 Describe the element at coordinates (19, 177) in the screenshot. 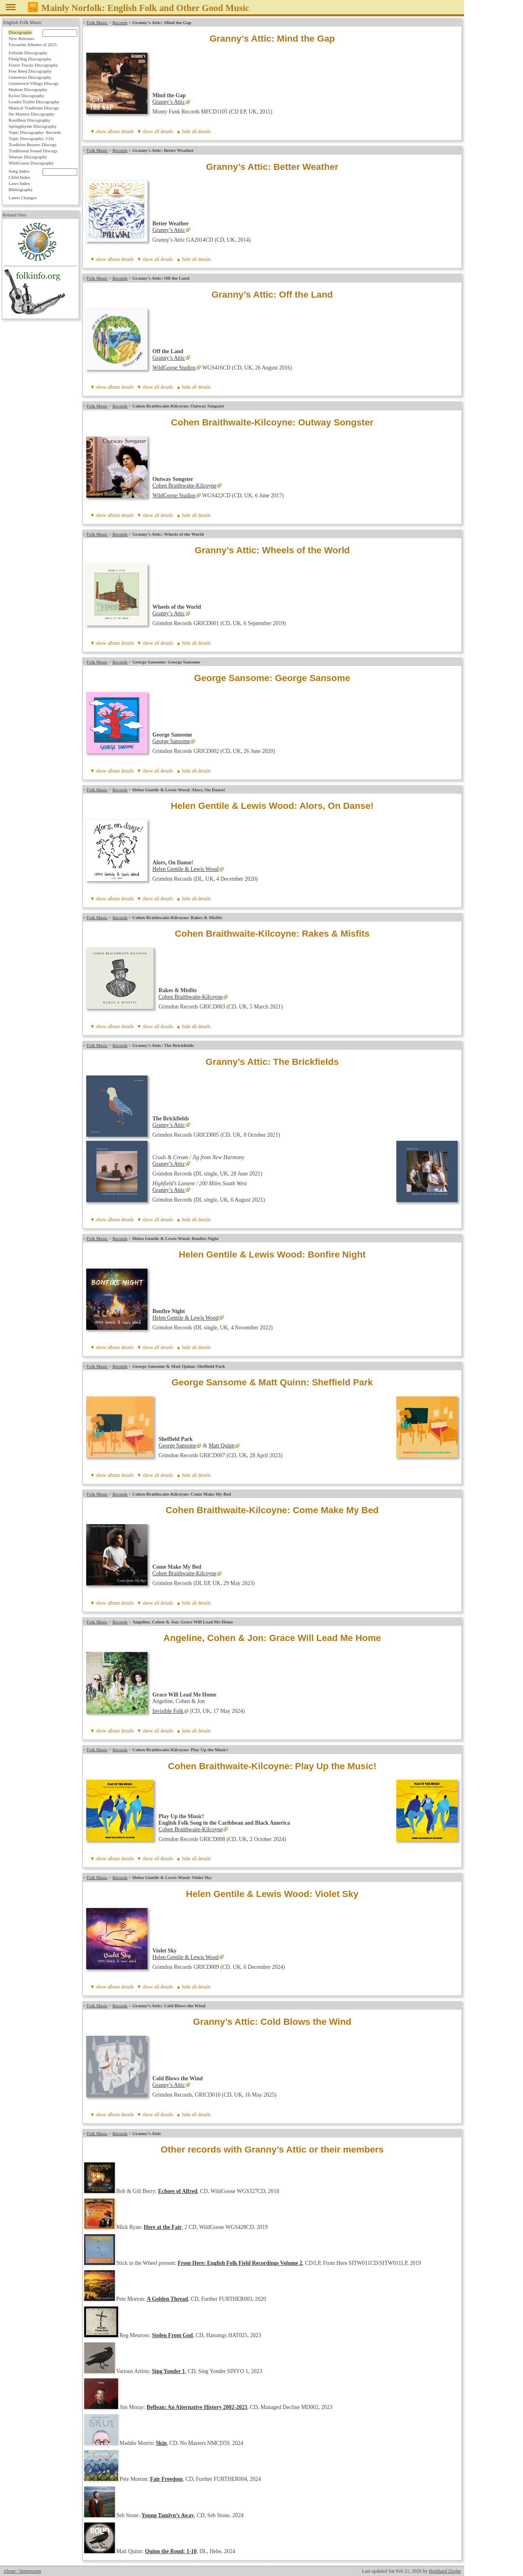

I see `Child Index` at that location.